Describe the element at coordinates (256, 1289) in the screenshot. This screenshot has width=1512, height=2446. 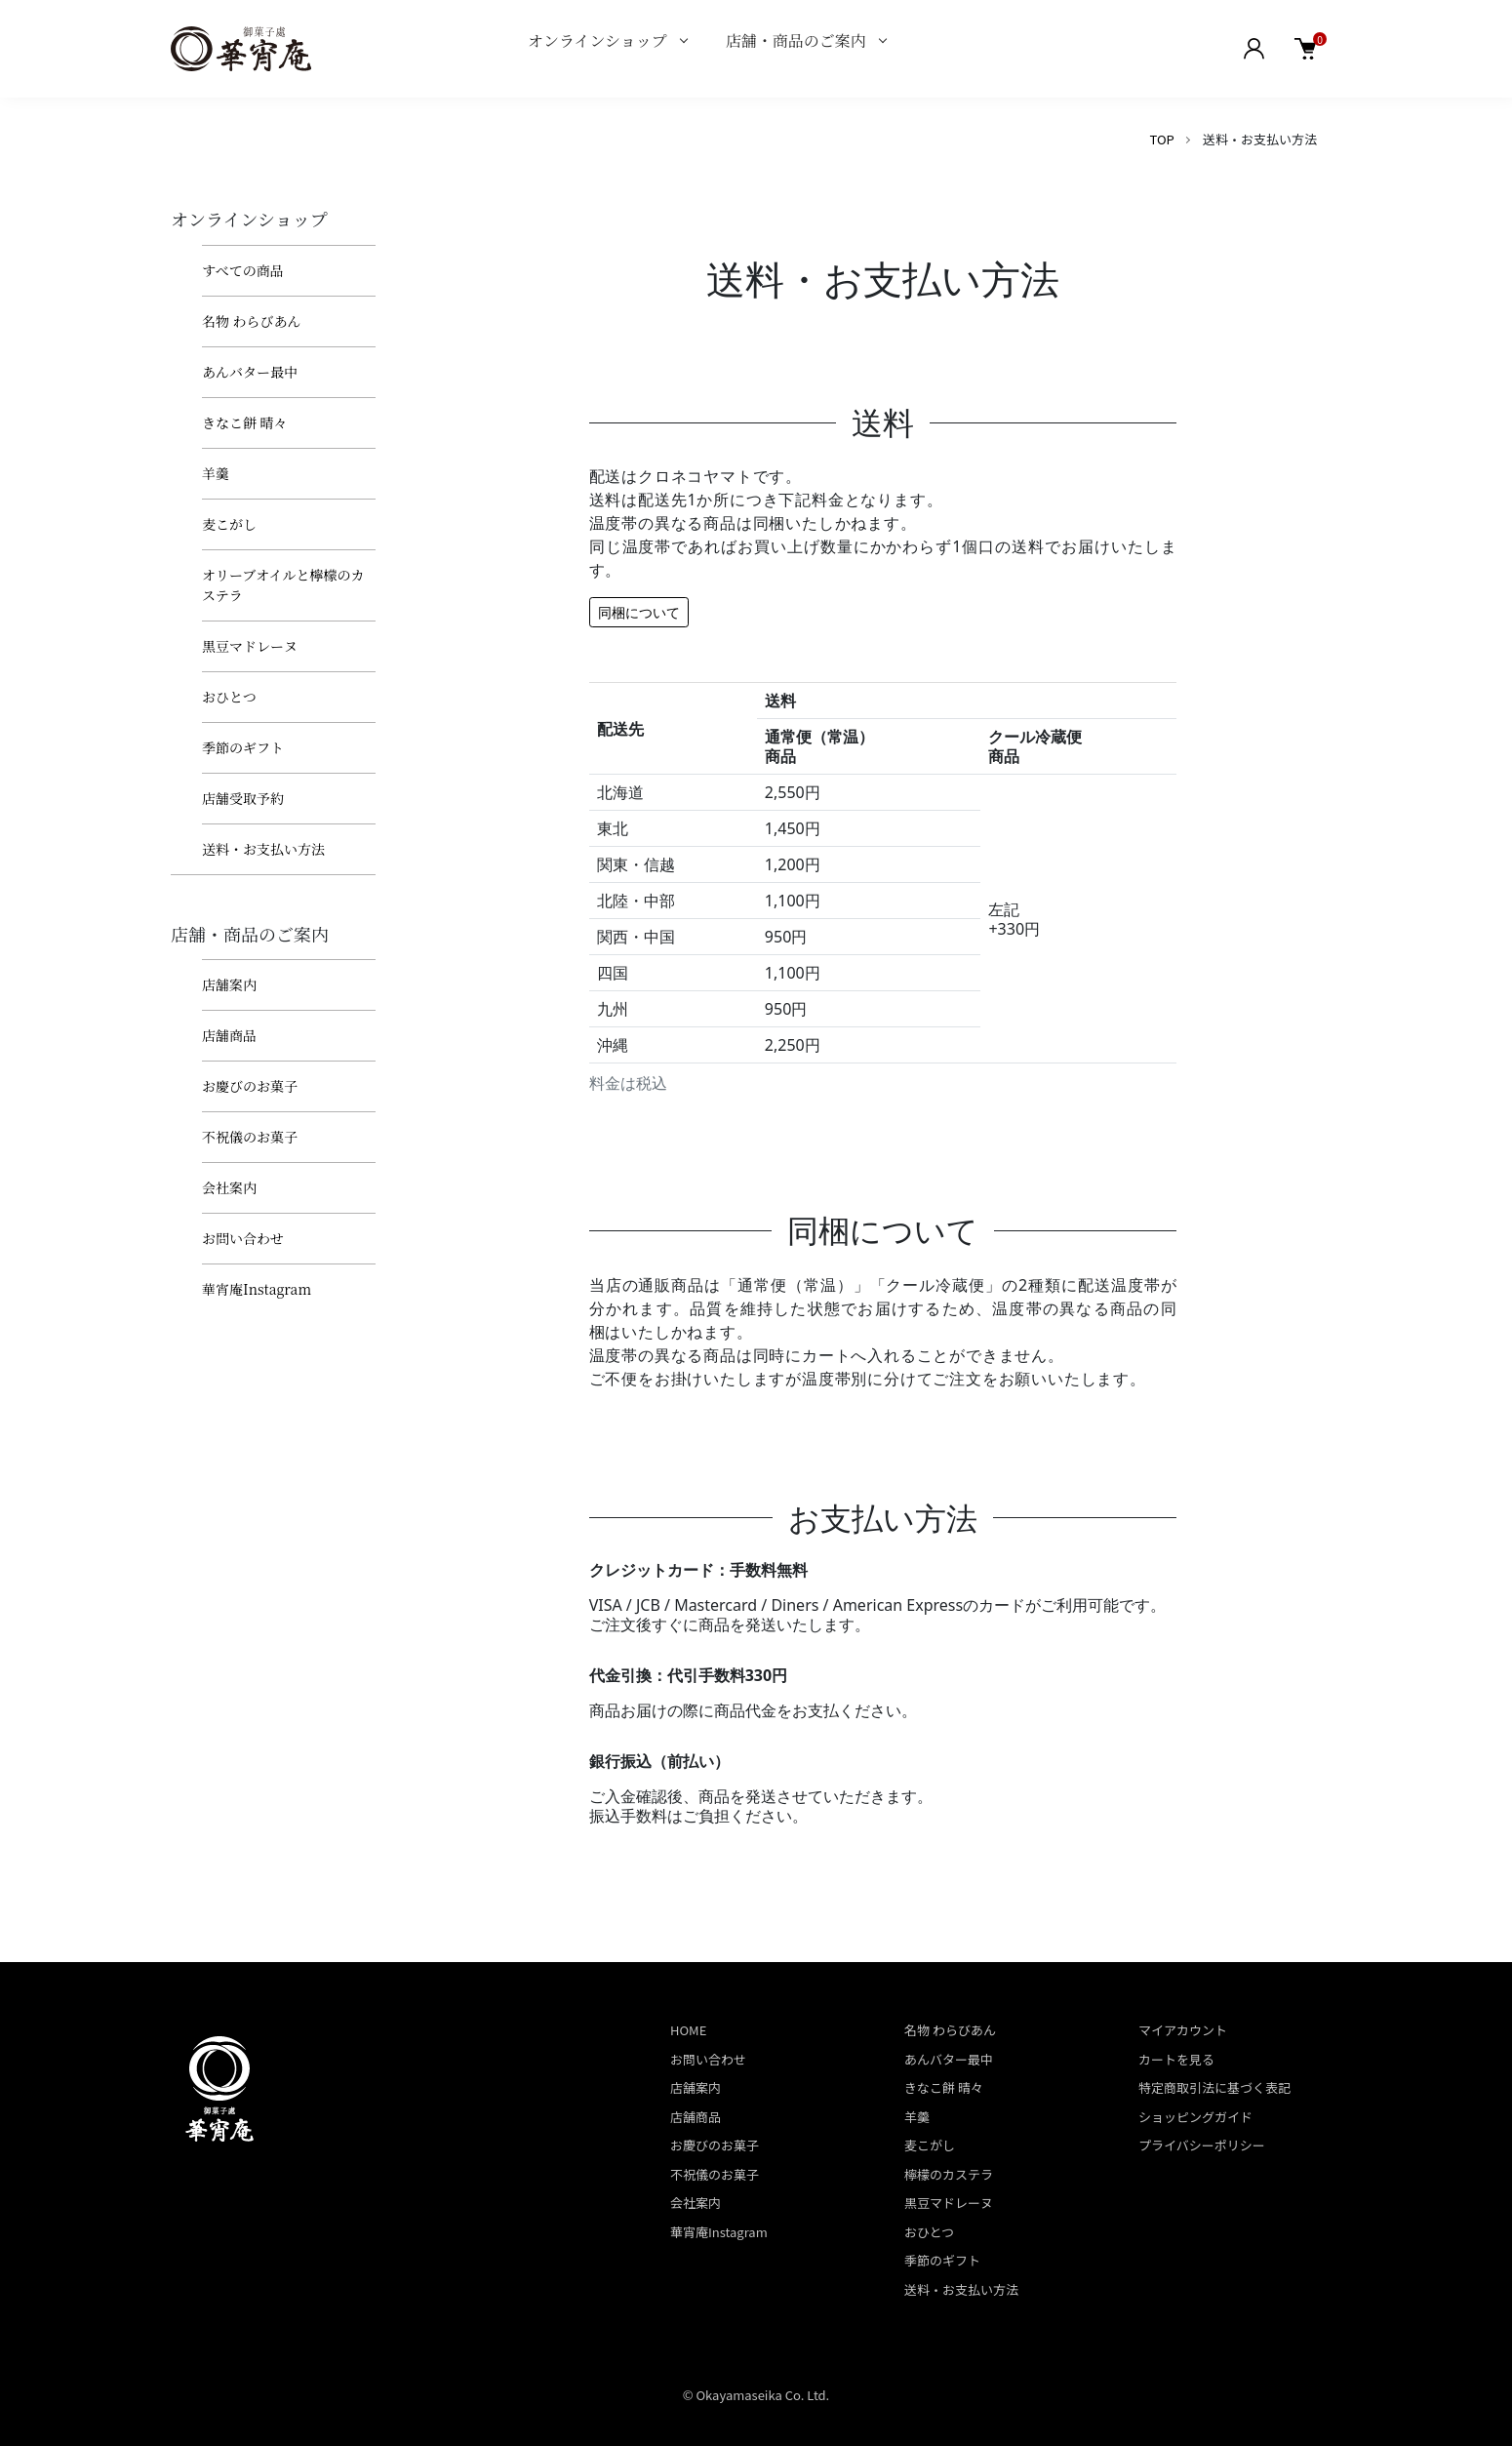
I see `華宵庵Instagram` at that location.